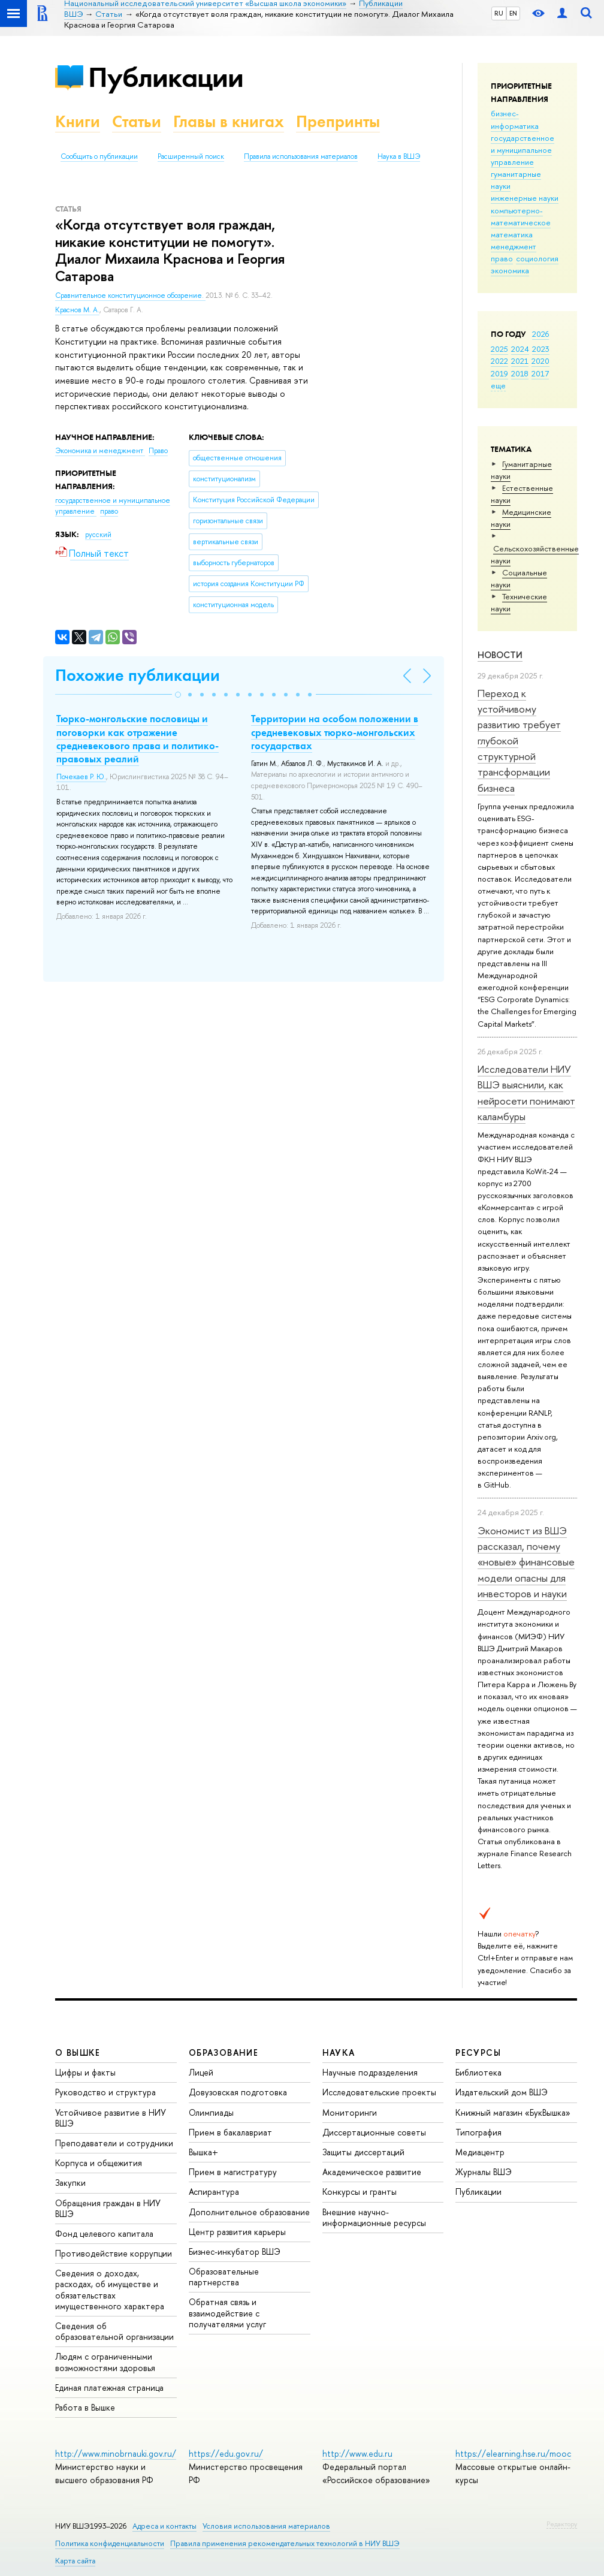 Image resolution: width=604 pixels, height=2576 pixels. What do you see at coordinates (105, 2362) in the screenshot?
I see `Людям с ограниченными возможностями здоровья` at bounding box center [105, 2362].